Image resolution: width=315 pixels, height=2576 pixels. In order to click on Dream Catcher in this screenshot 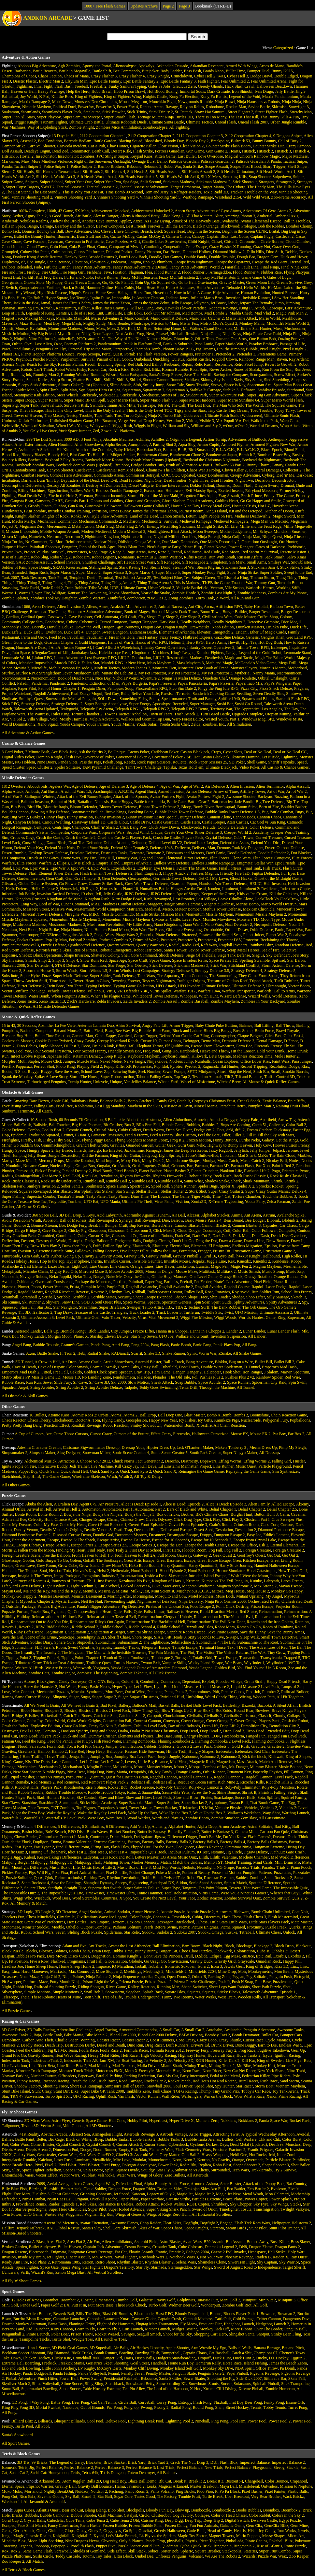, I will do `click(259, 1129)`.